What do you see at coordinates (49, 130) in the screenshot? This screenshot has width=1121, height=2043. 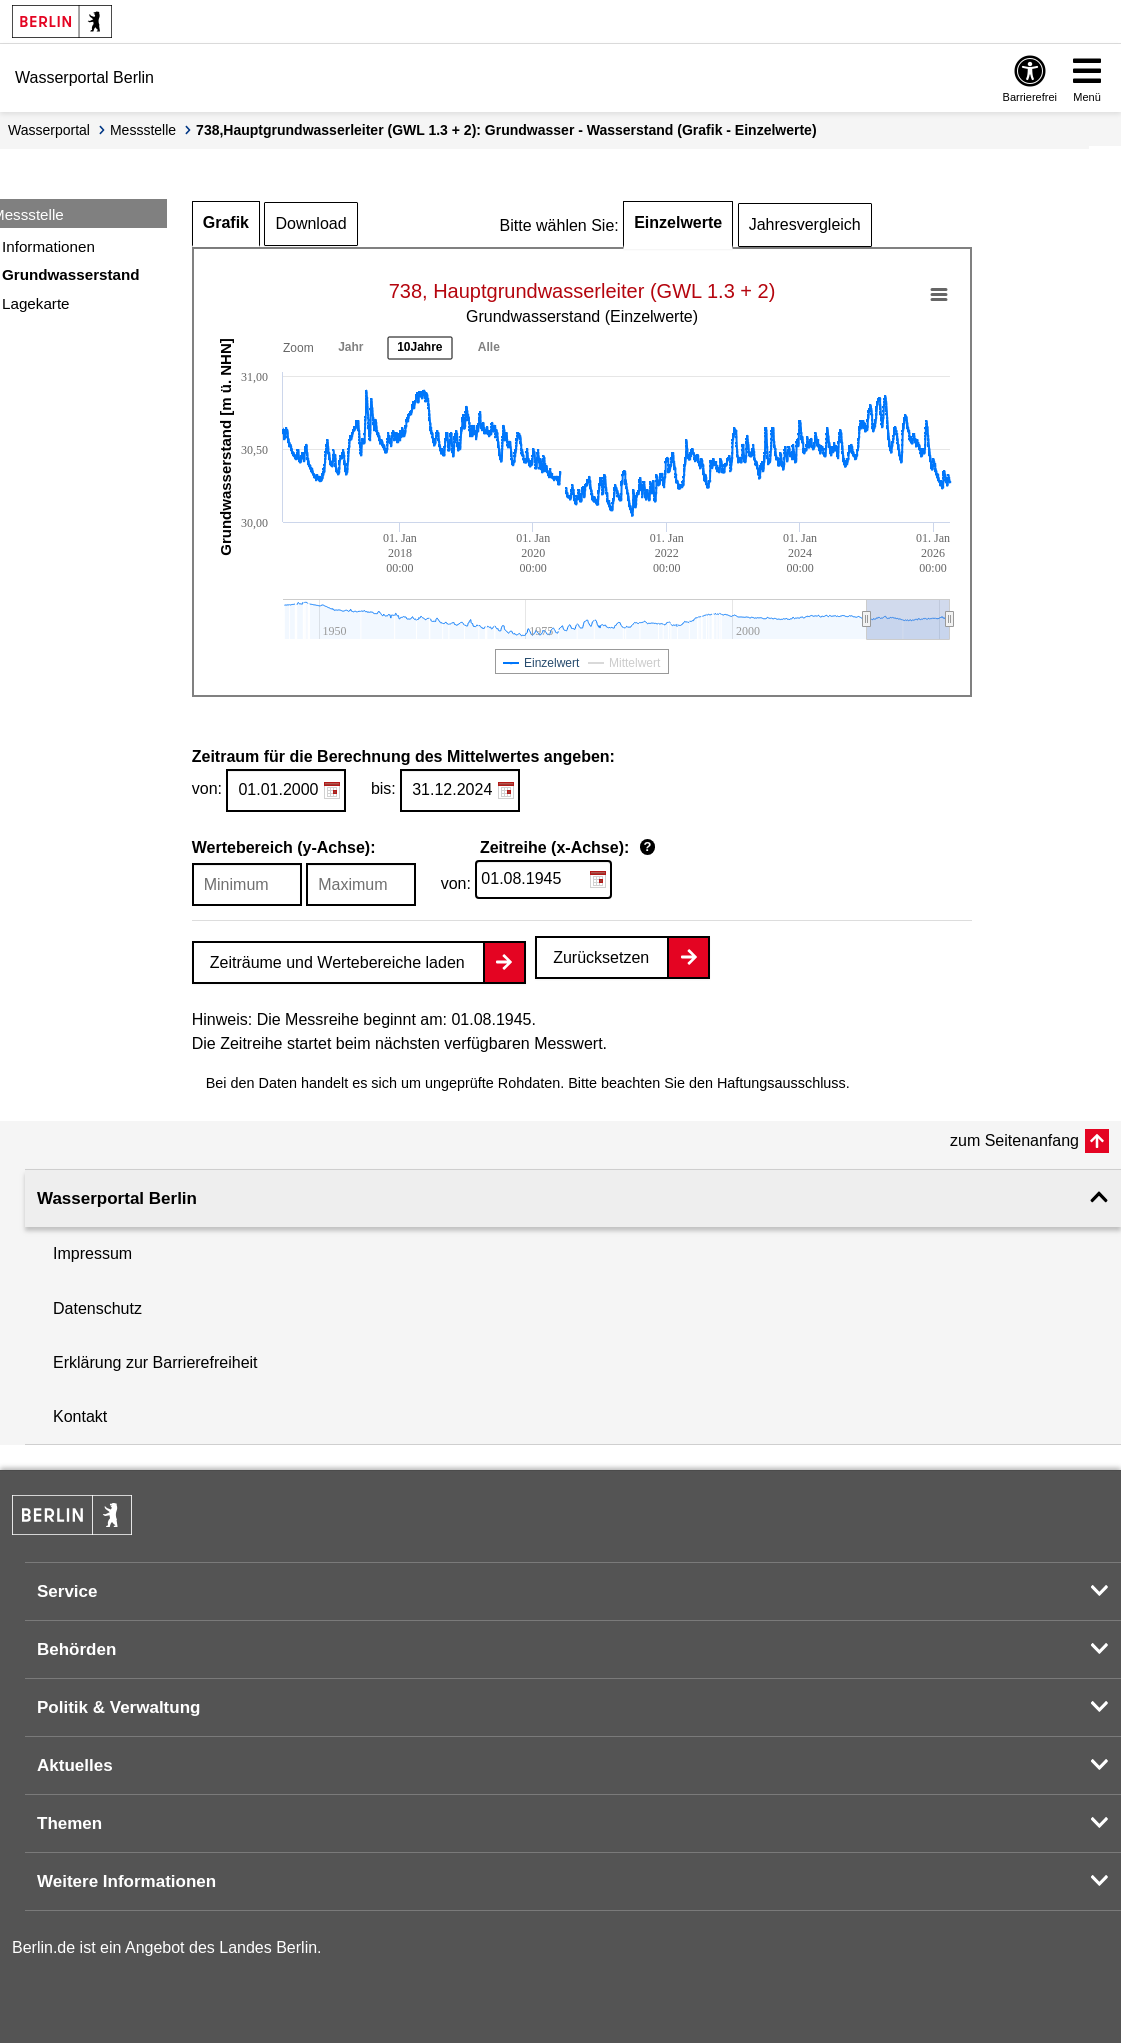 I see `Wasserportal` at bounding box center [49, 130].